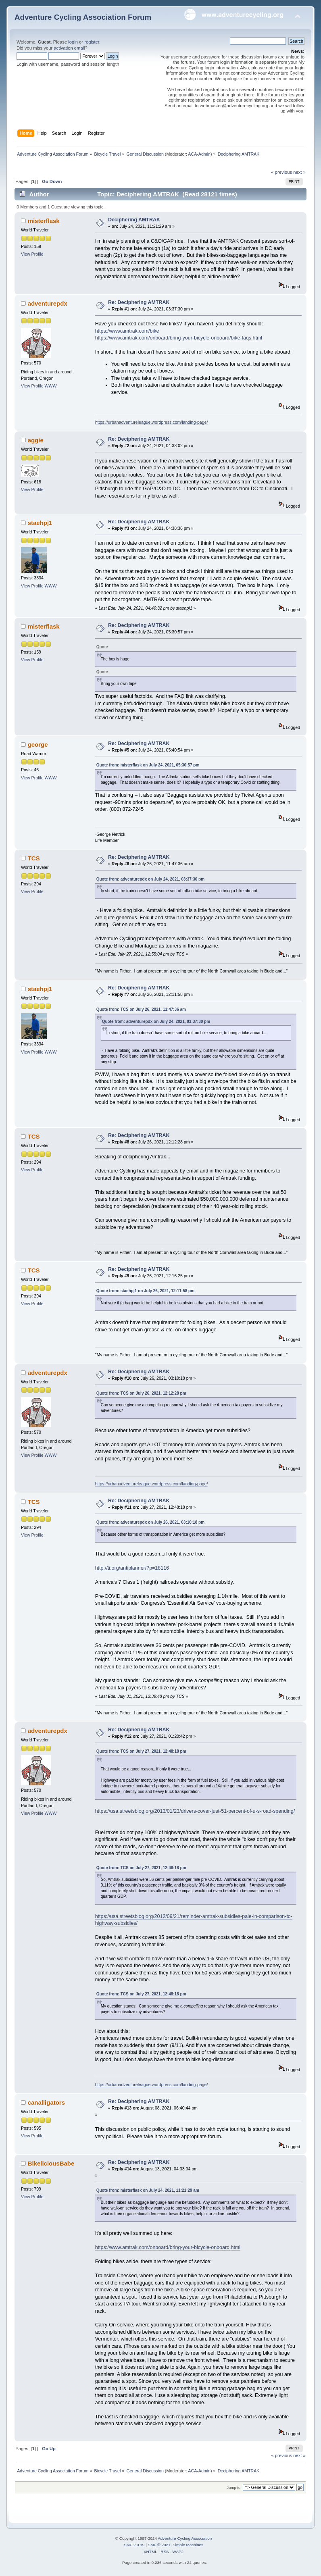 This screenshot has height=2576, width=321. Describe the element at coordinates (51, 2163) in the screenshot. I see `BikeliciousBabe` at that location.